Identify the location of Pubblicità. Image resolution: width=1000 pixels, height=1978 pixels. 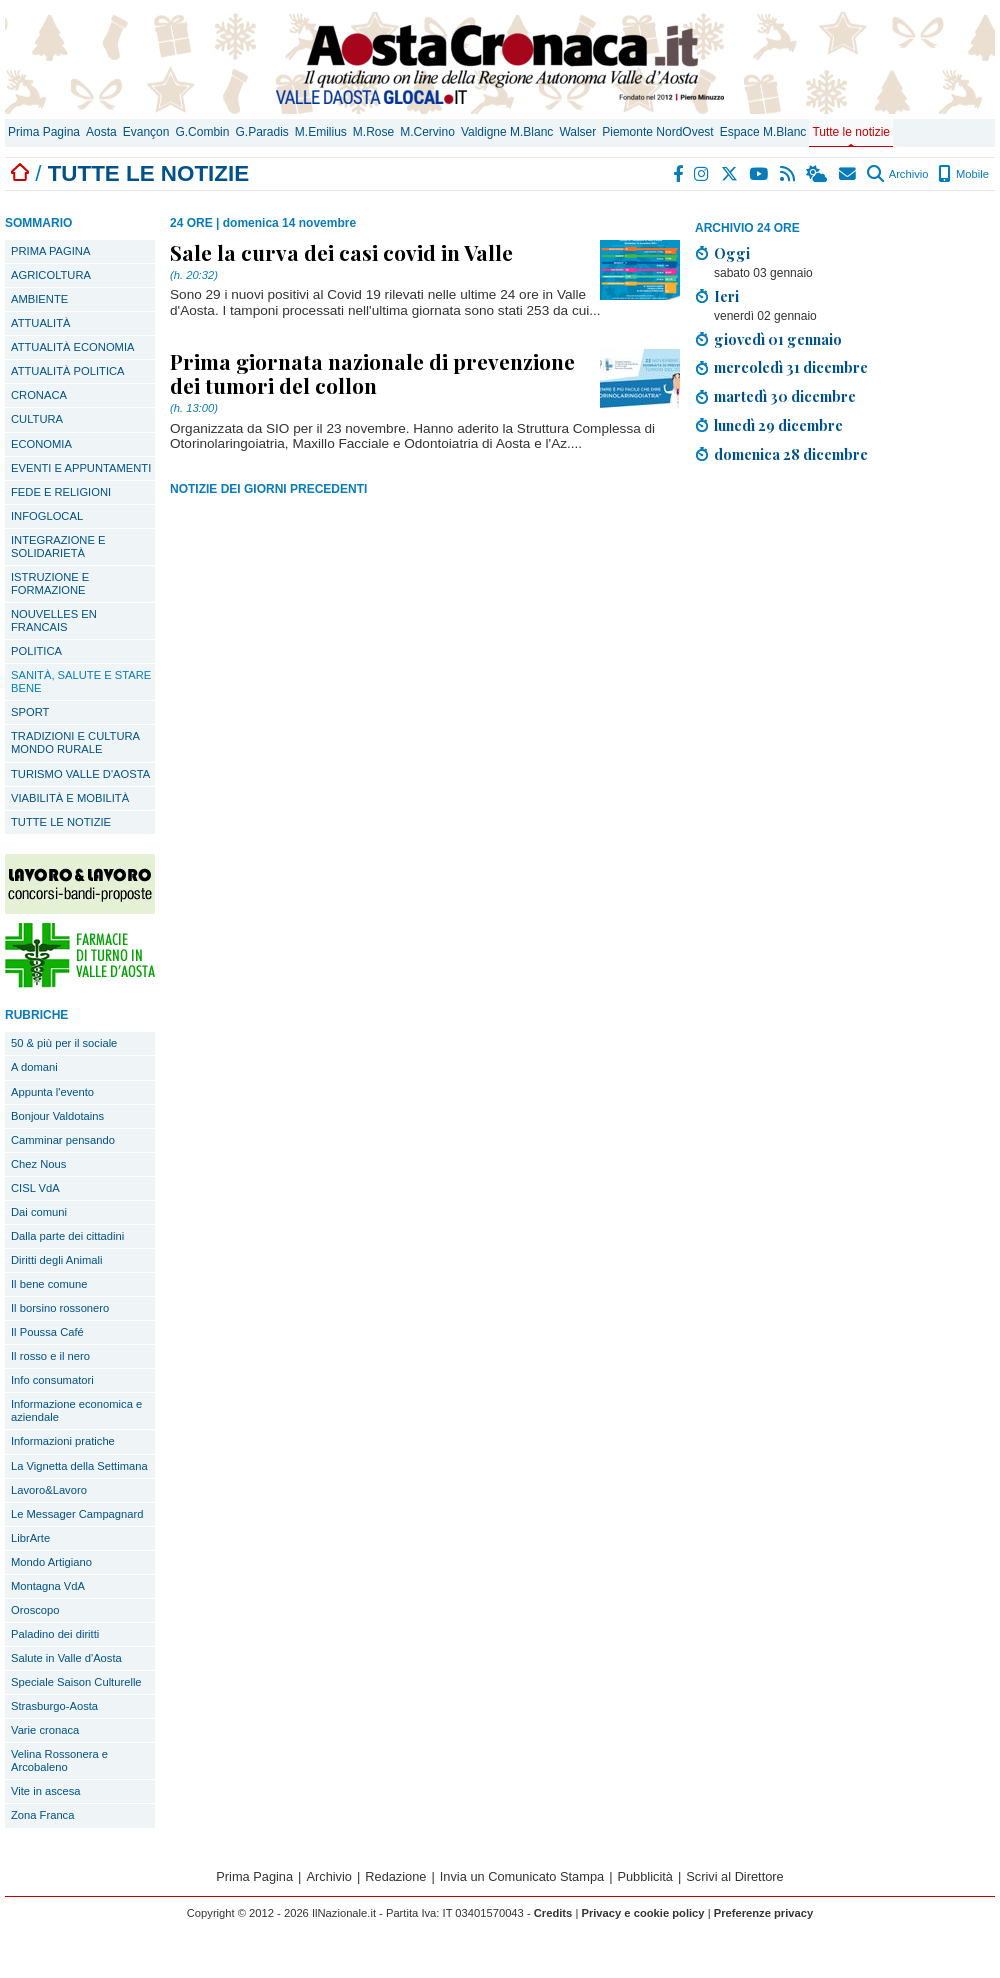
(645, 1876).